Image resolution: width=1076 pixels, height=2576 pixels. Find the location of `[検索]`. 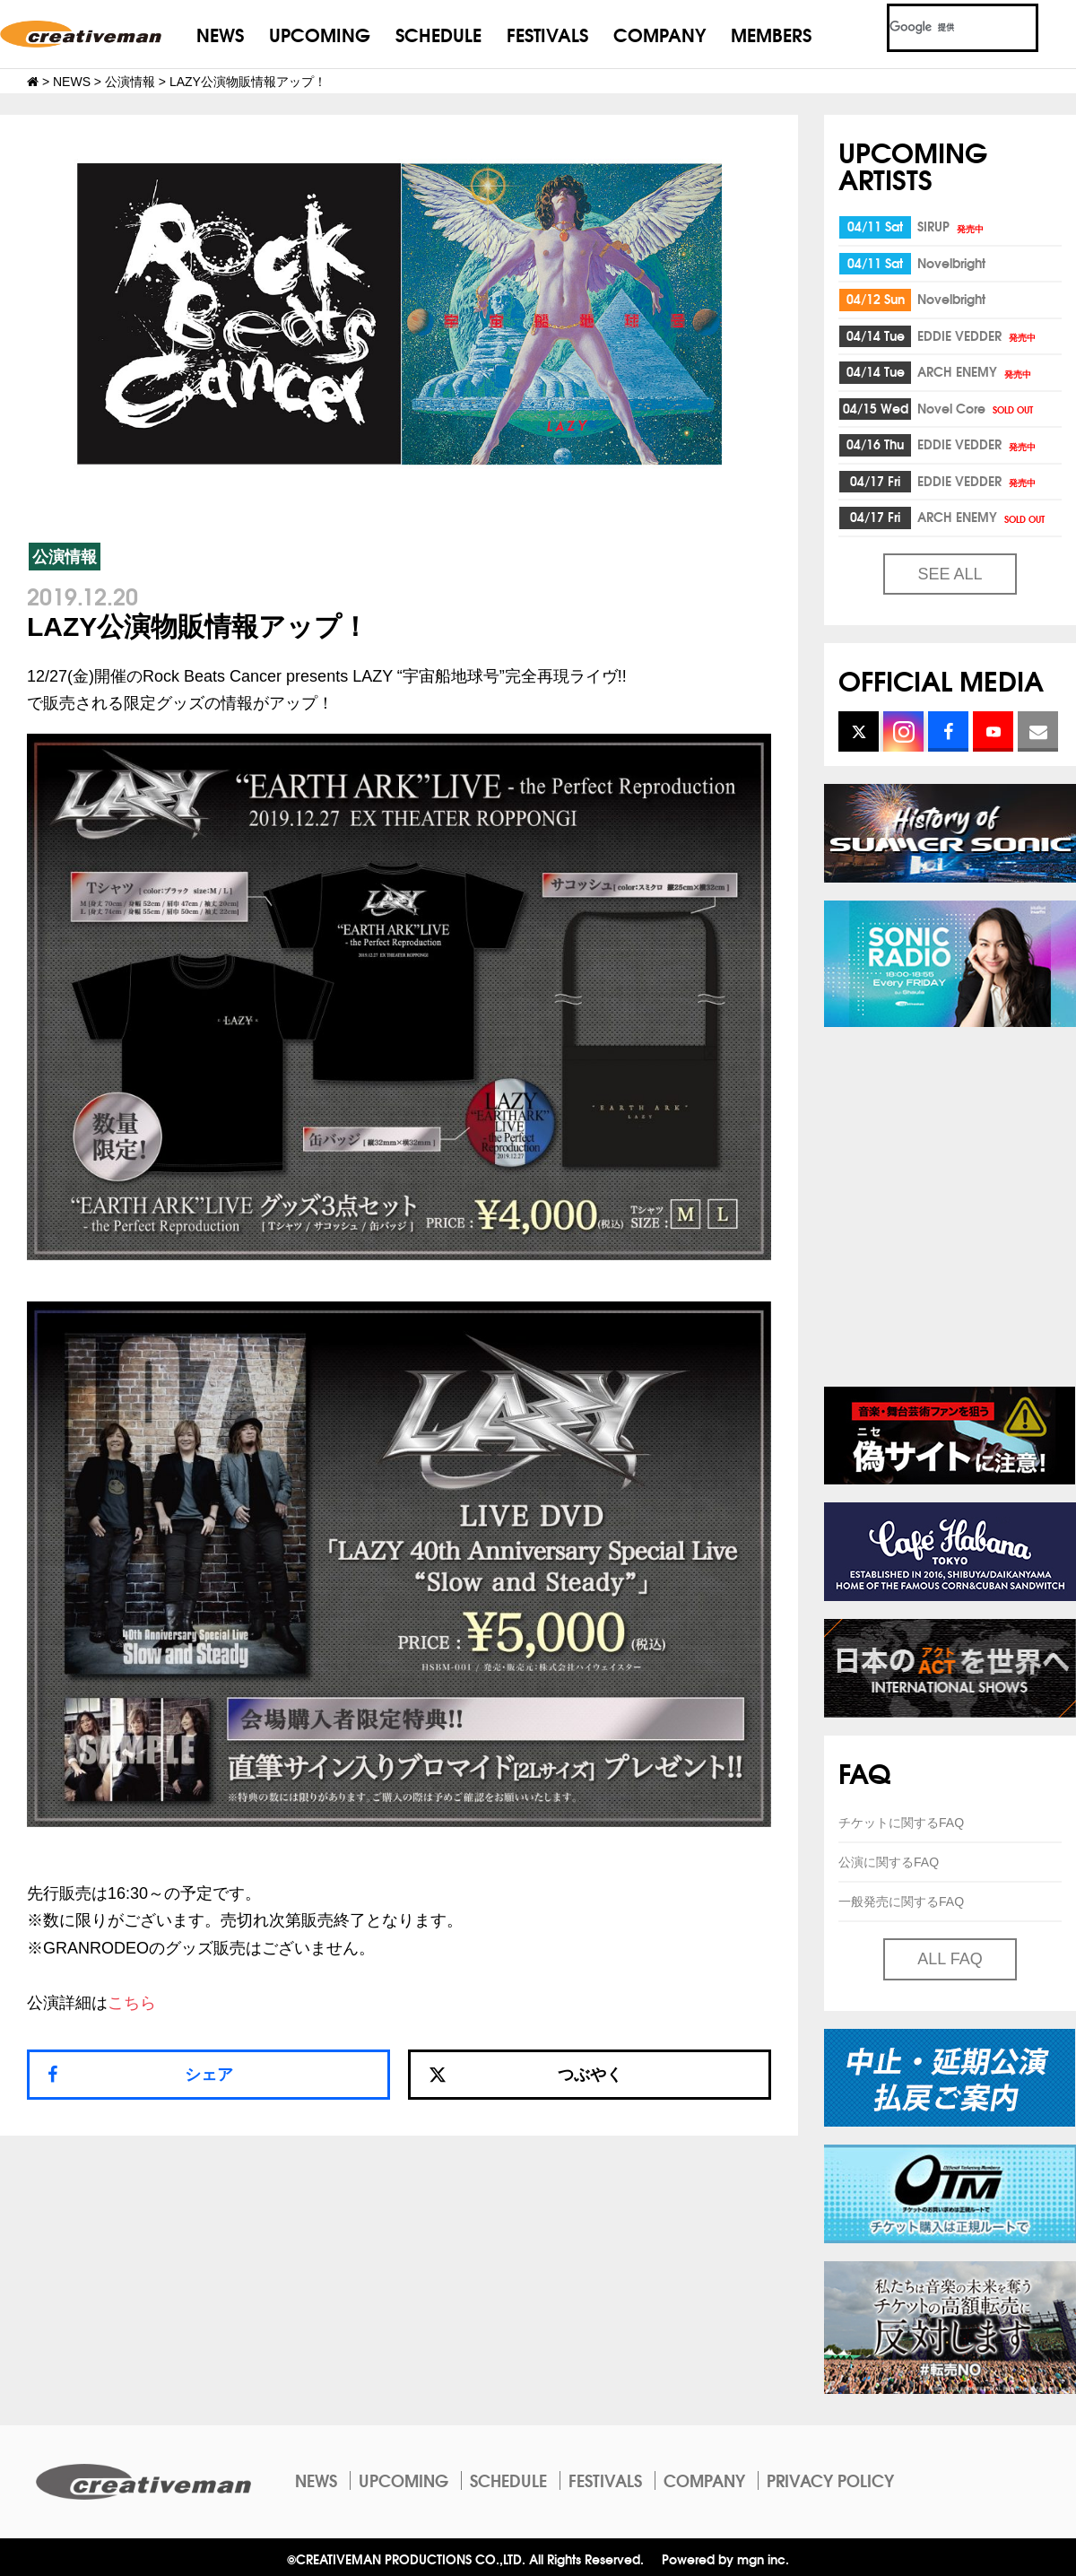

[検索] is located at coordinates (941, 28).